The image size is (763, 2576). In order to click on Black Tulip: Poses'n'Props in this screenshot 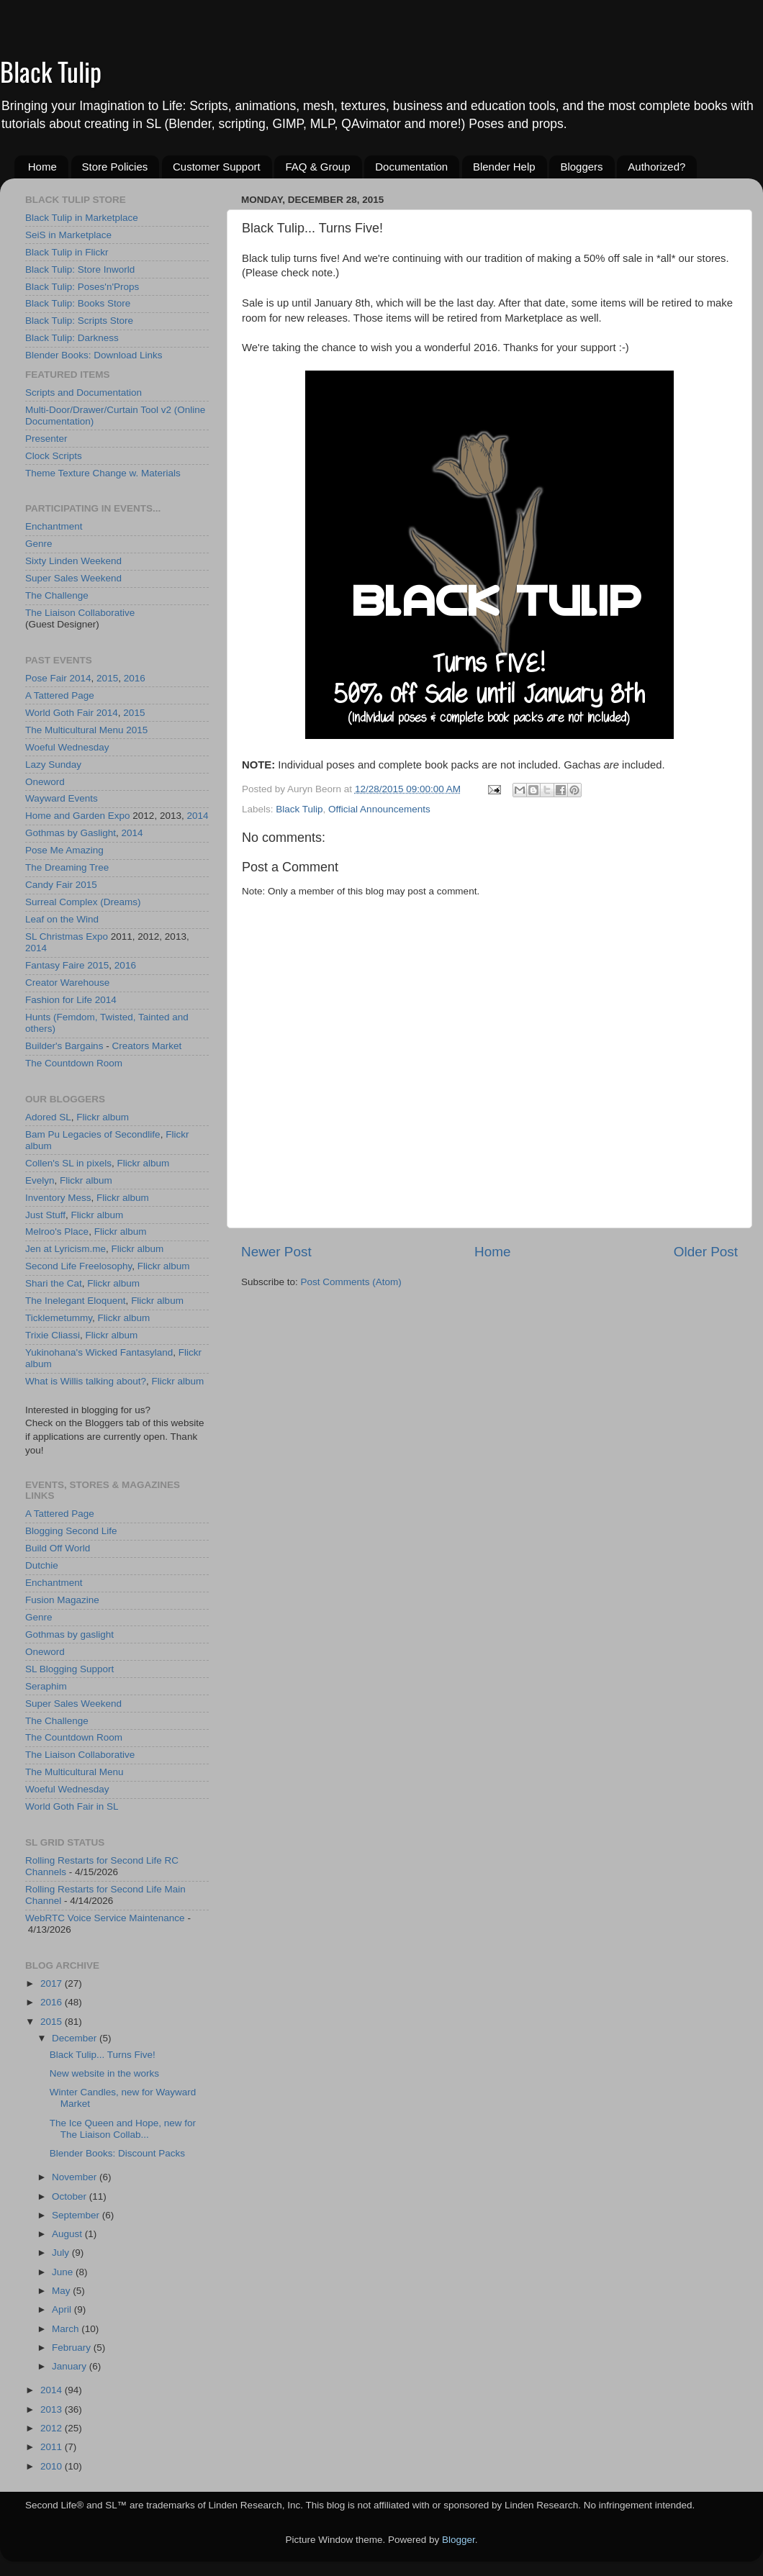, I will do `click(82, 286)`.